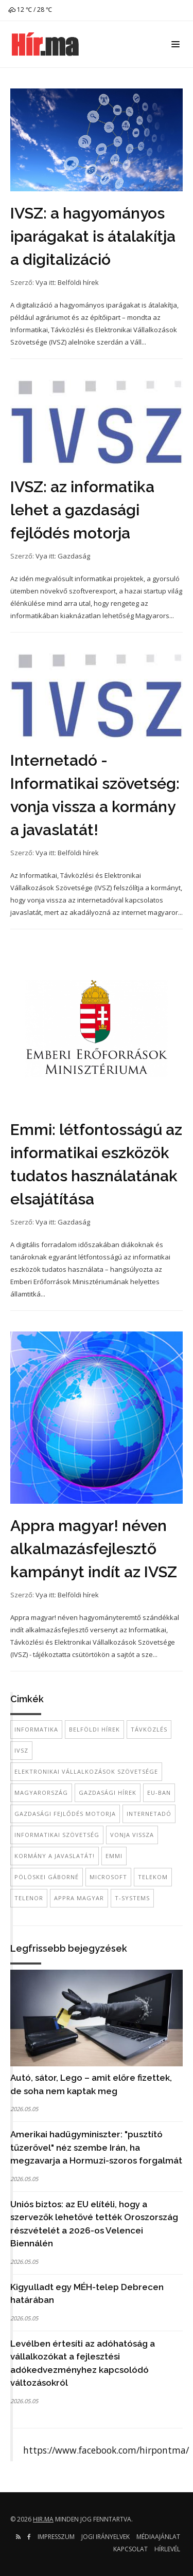 The image size is (193, 2576). Describe the element at coordinates (94, 1729) in the screenshot. I see `belföldi hírek` at that location.